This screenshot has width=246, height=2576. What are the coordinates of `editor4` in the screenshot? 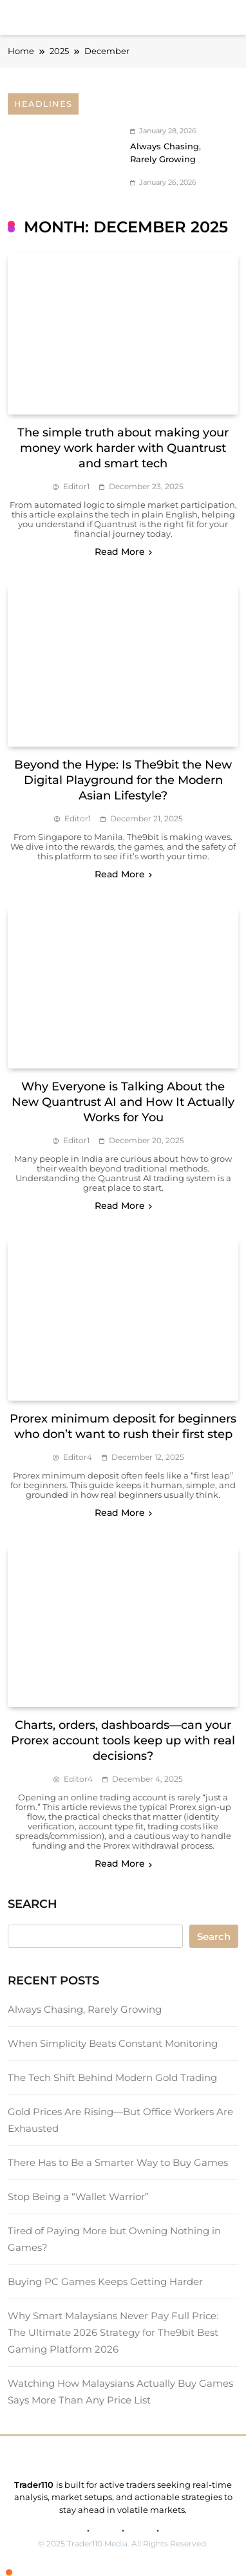 It's located at (77, 1457).